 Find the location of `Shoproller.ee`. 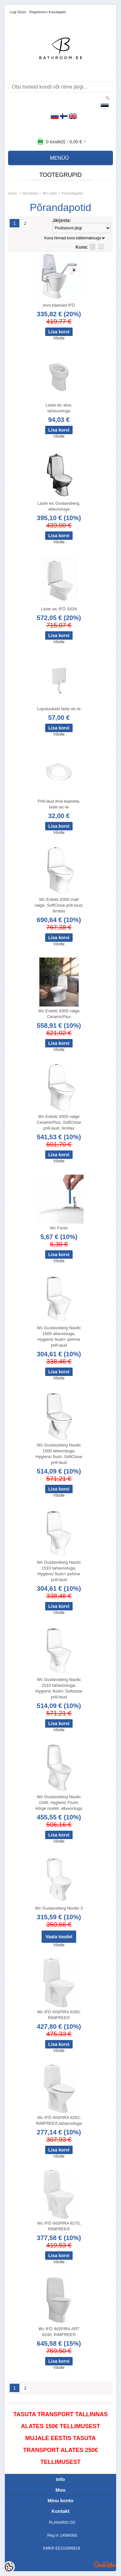

Shoproller.ee is located at coordinates (105, 2565).